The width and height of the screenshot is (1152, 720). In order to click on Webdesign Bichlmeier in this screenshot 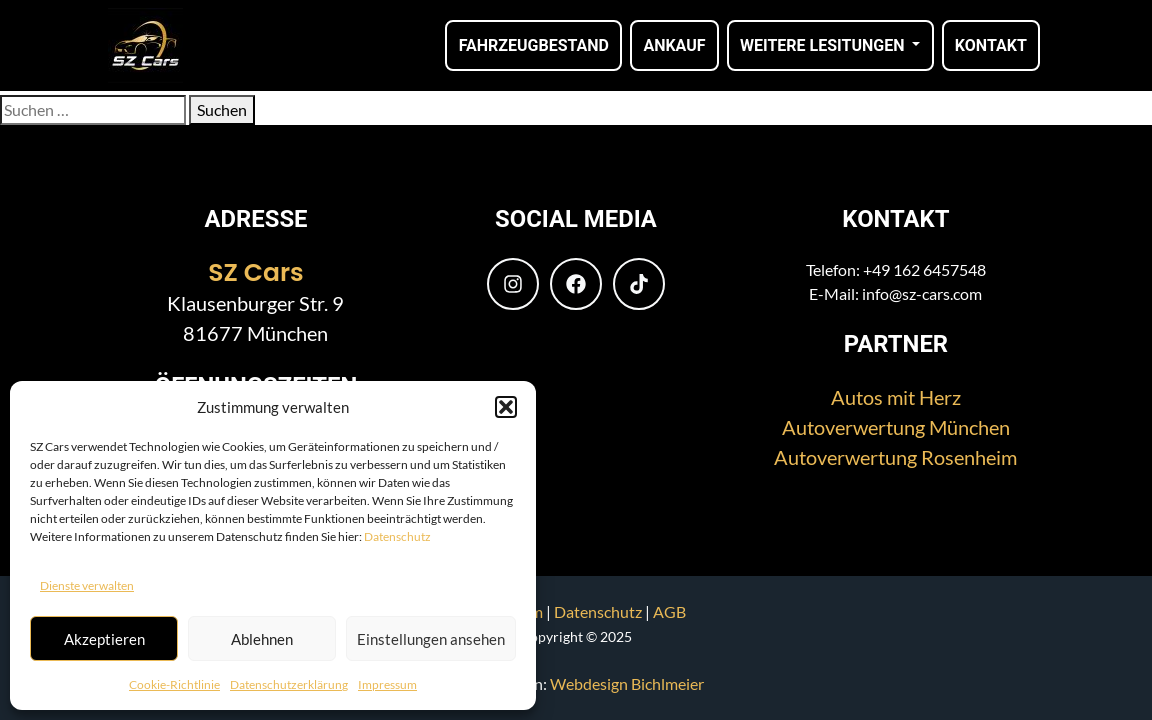, I will do `click(627, 683)`.